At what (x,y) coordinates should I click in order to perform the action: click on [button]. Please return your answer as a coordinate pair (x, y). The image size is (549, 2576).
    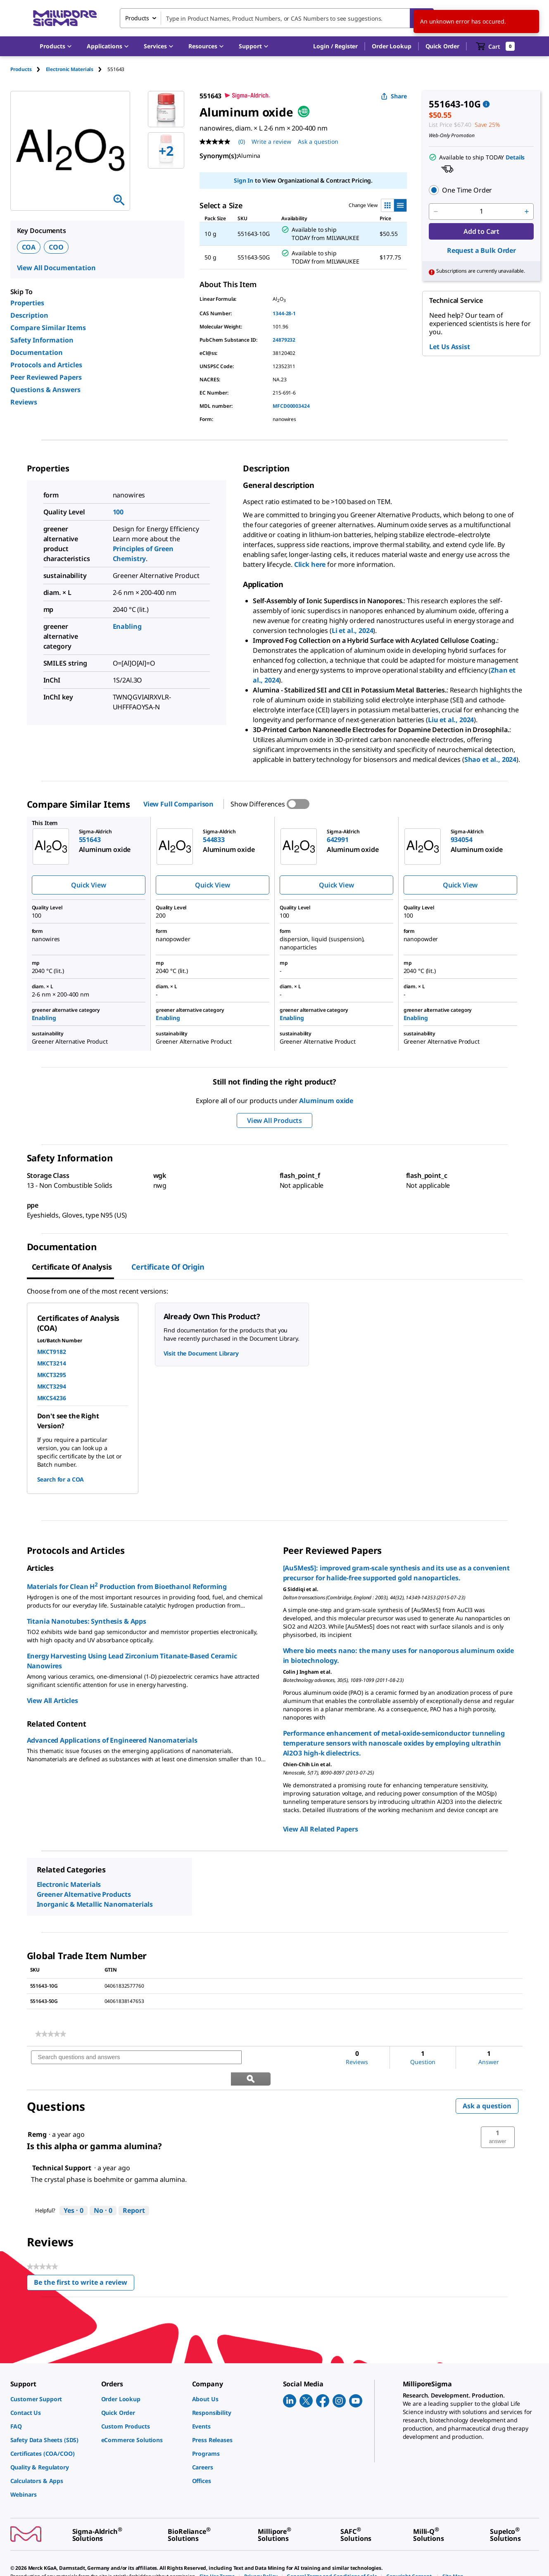
    Looking at the image, I should click on (335, 46).